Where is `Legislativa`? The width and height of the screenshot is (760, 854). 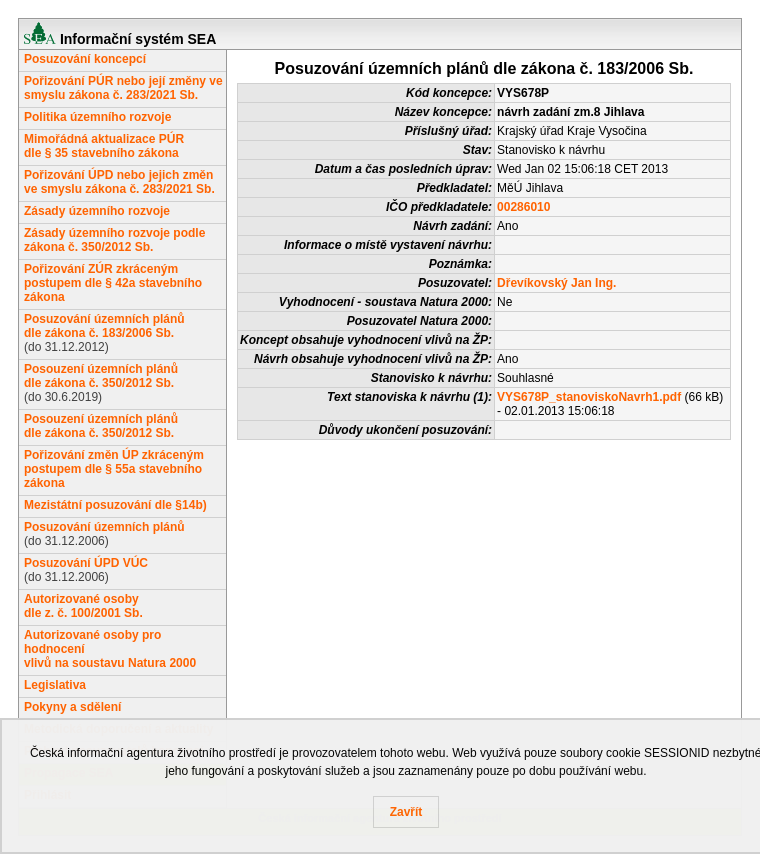
Legislativa is located at coordinates (55, 685).